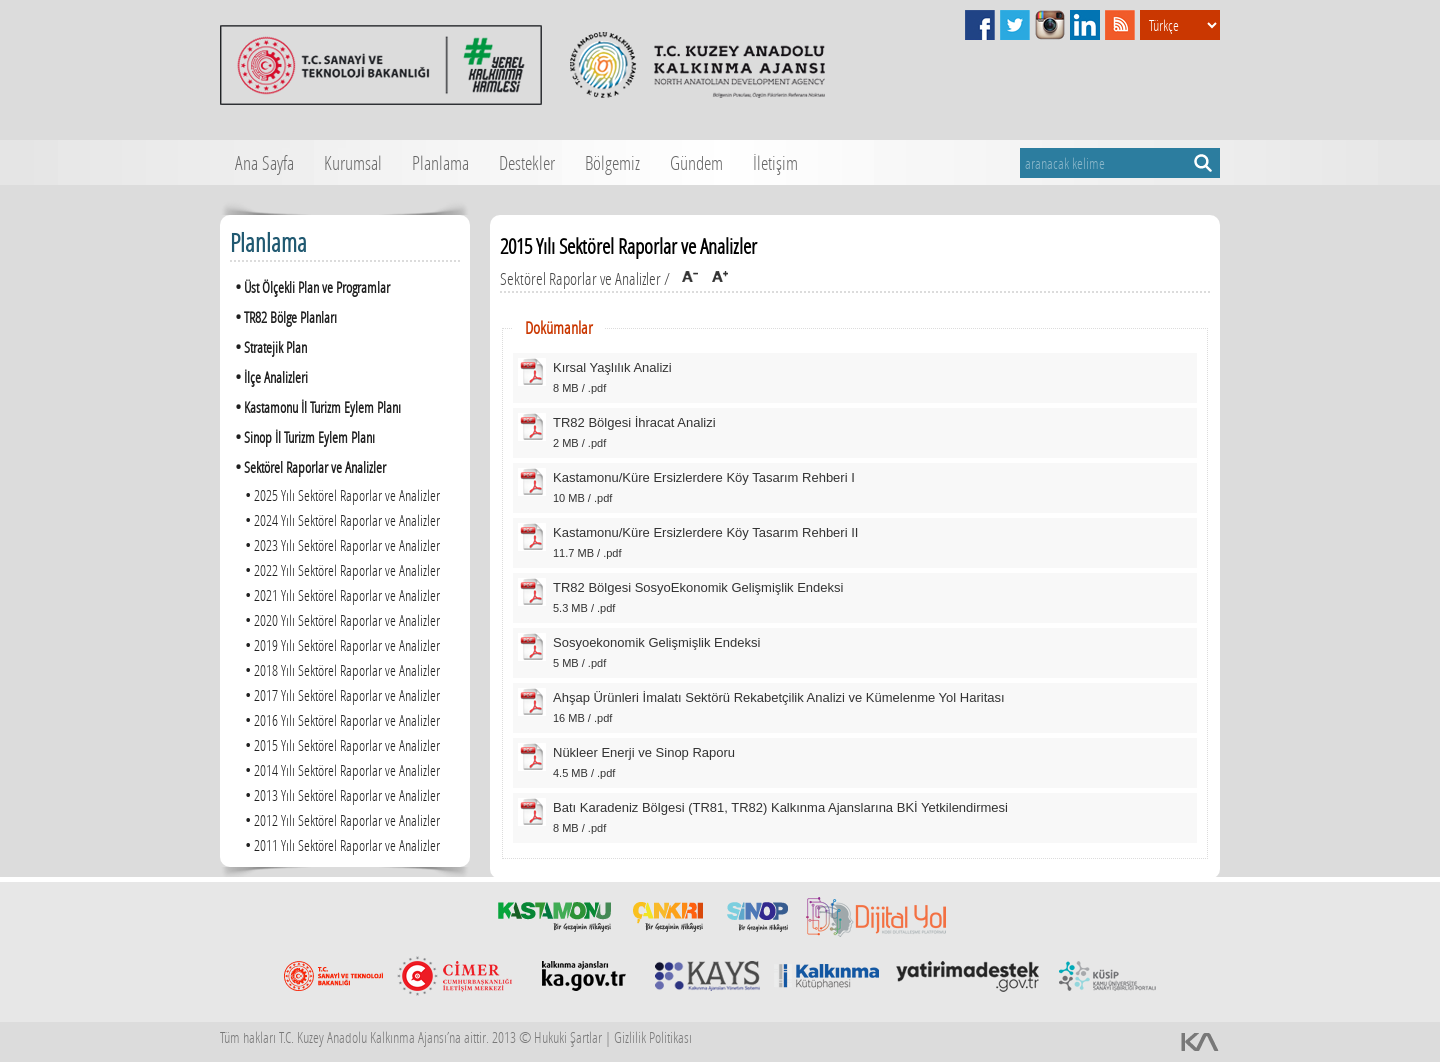 The image size is (1440, 1062). What do you see at coordinates (340, 494) in the screenshot?
I see `2025 Yılı Sektörel Raporlar ve Analizler` at bounding box center [340, 494].